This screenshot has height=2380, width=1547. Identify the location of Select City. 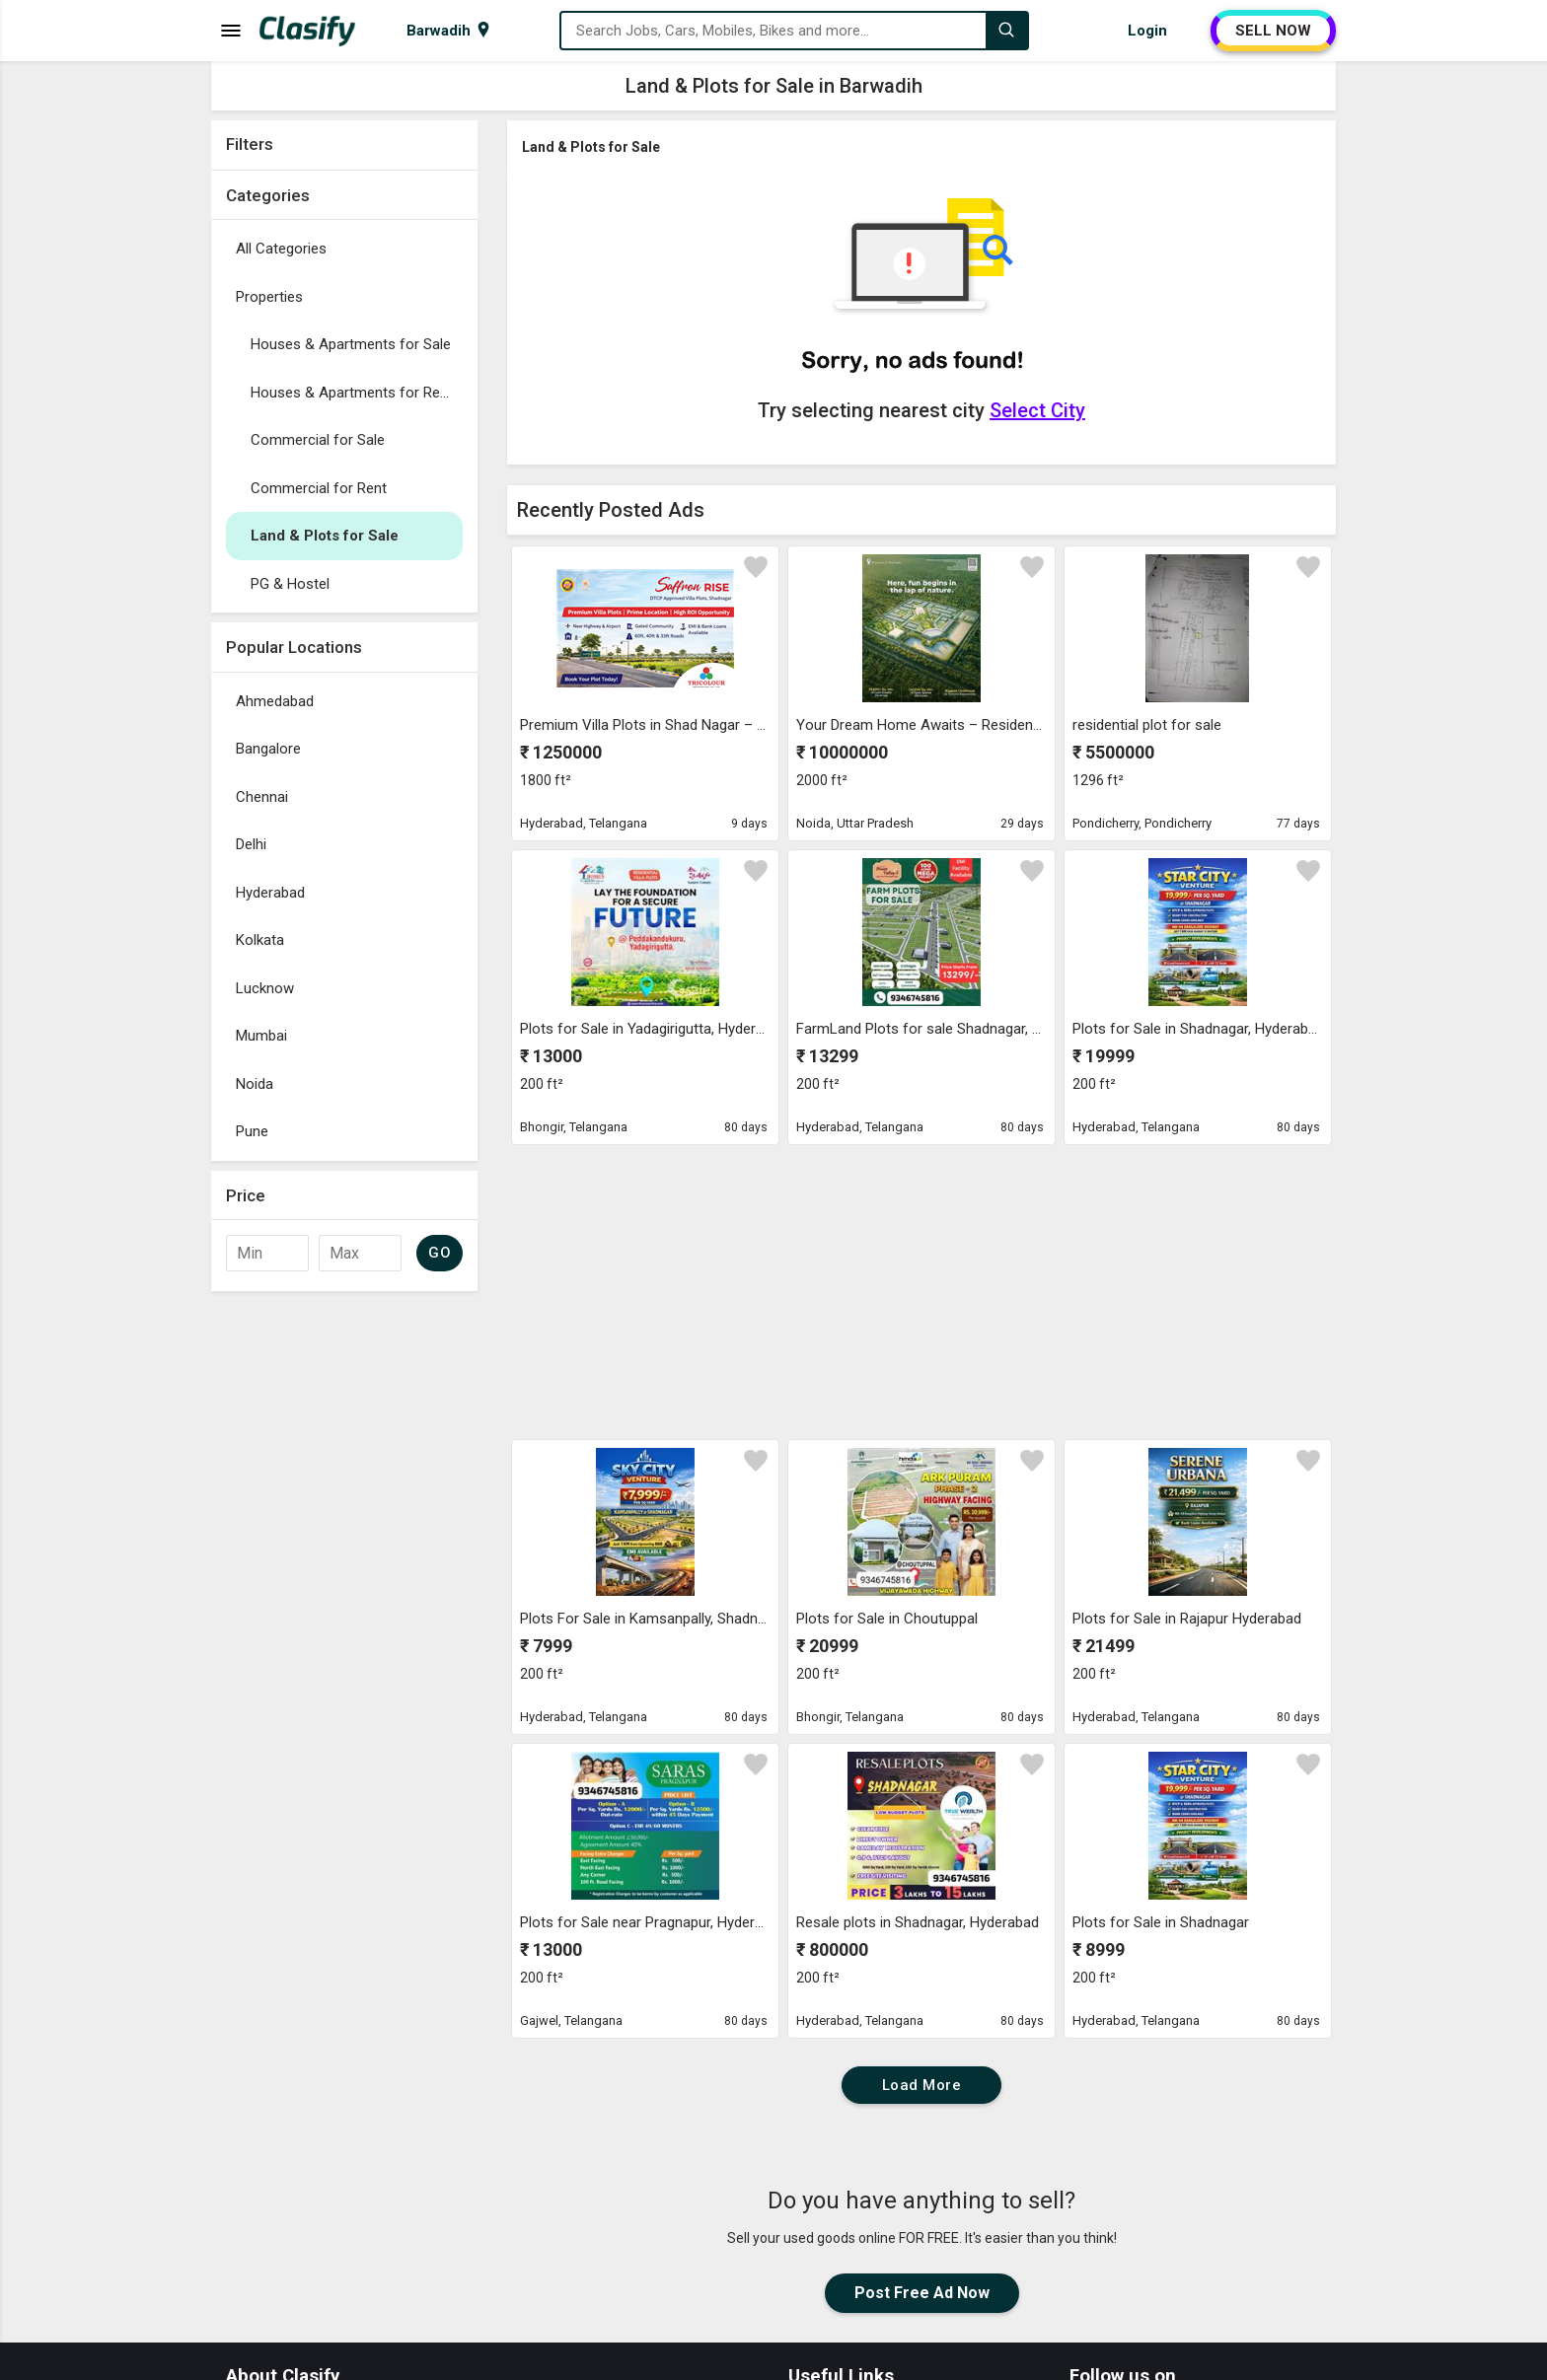
(1037, 410).